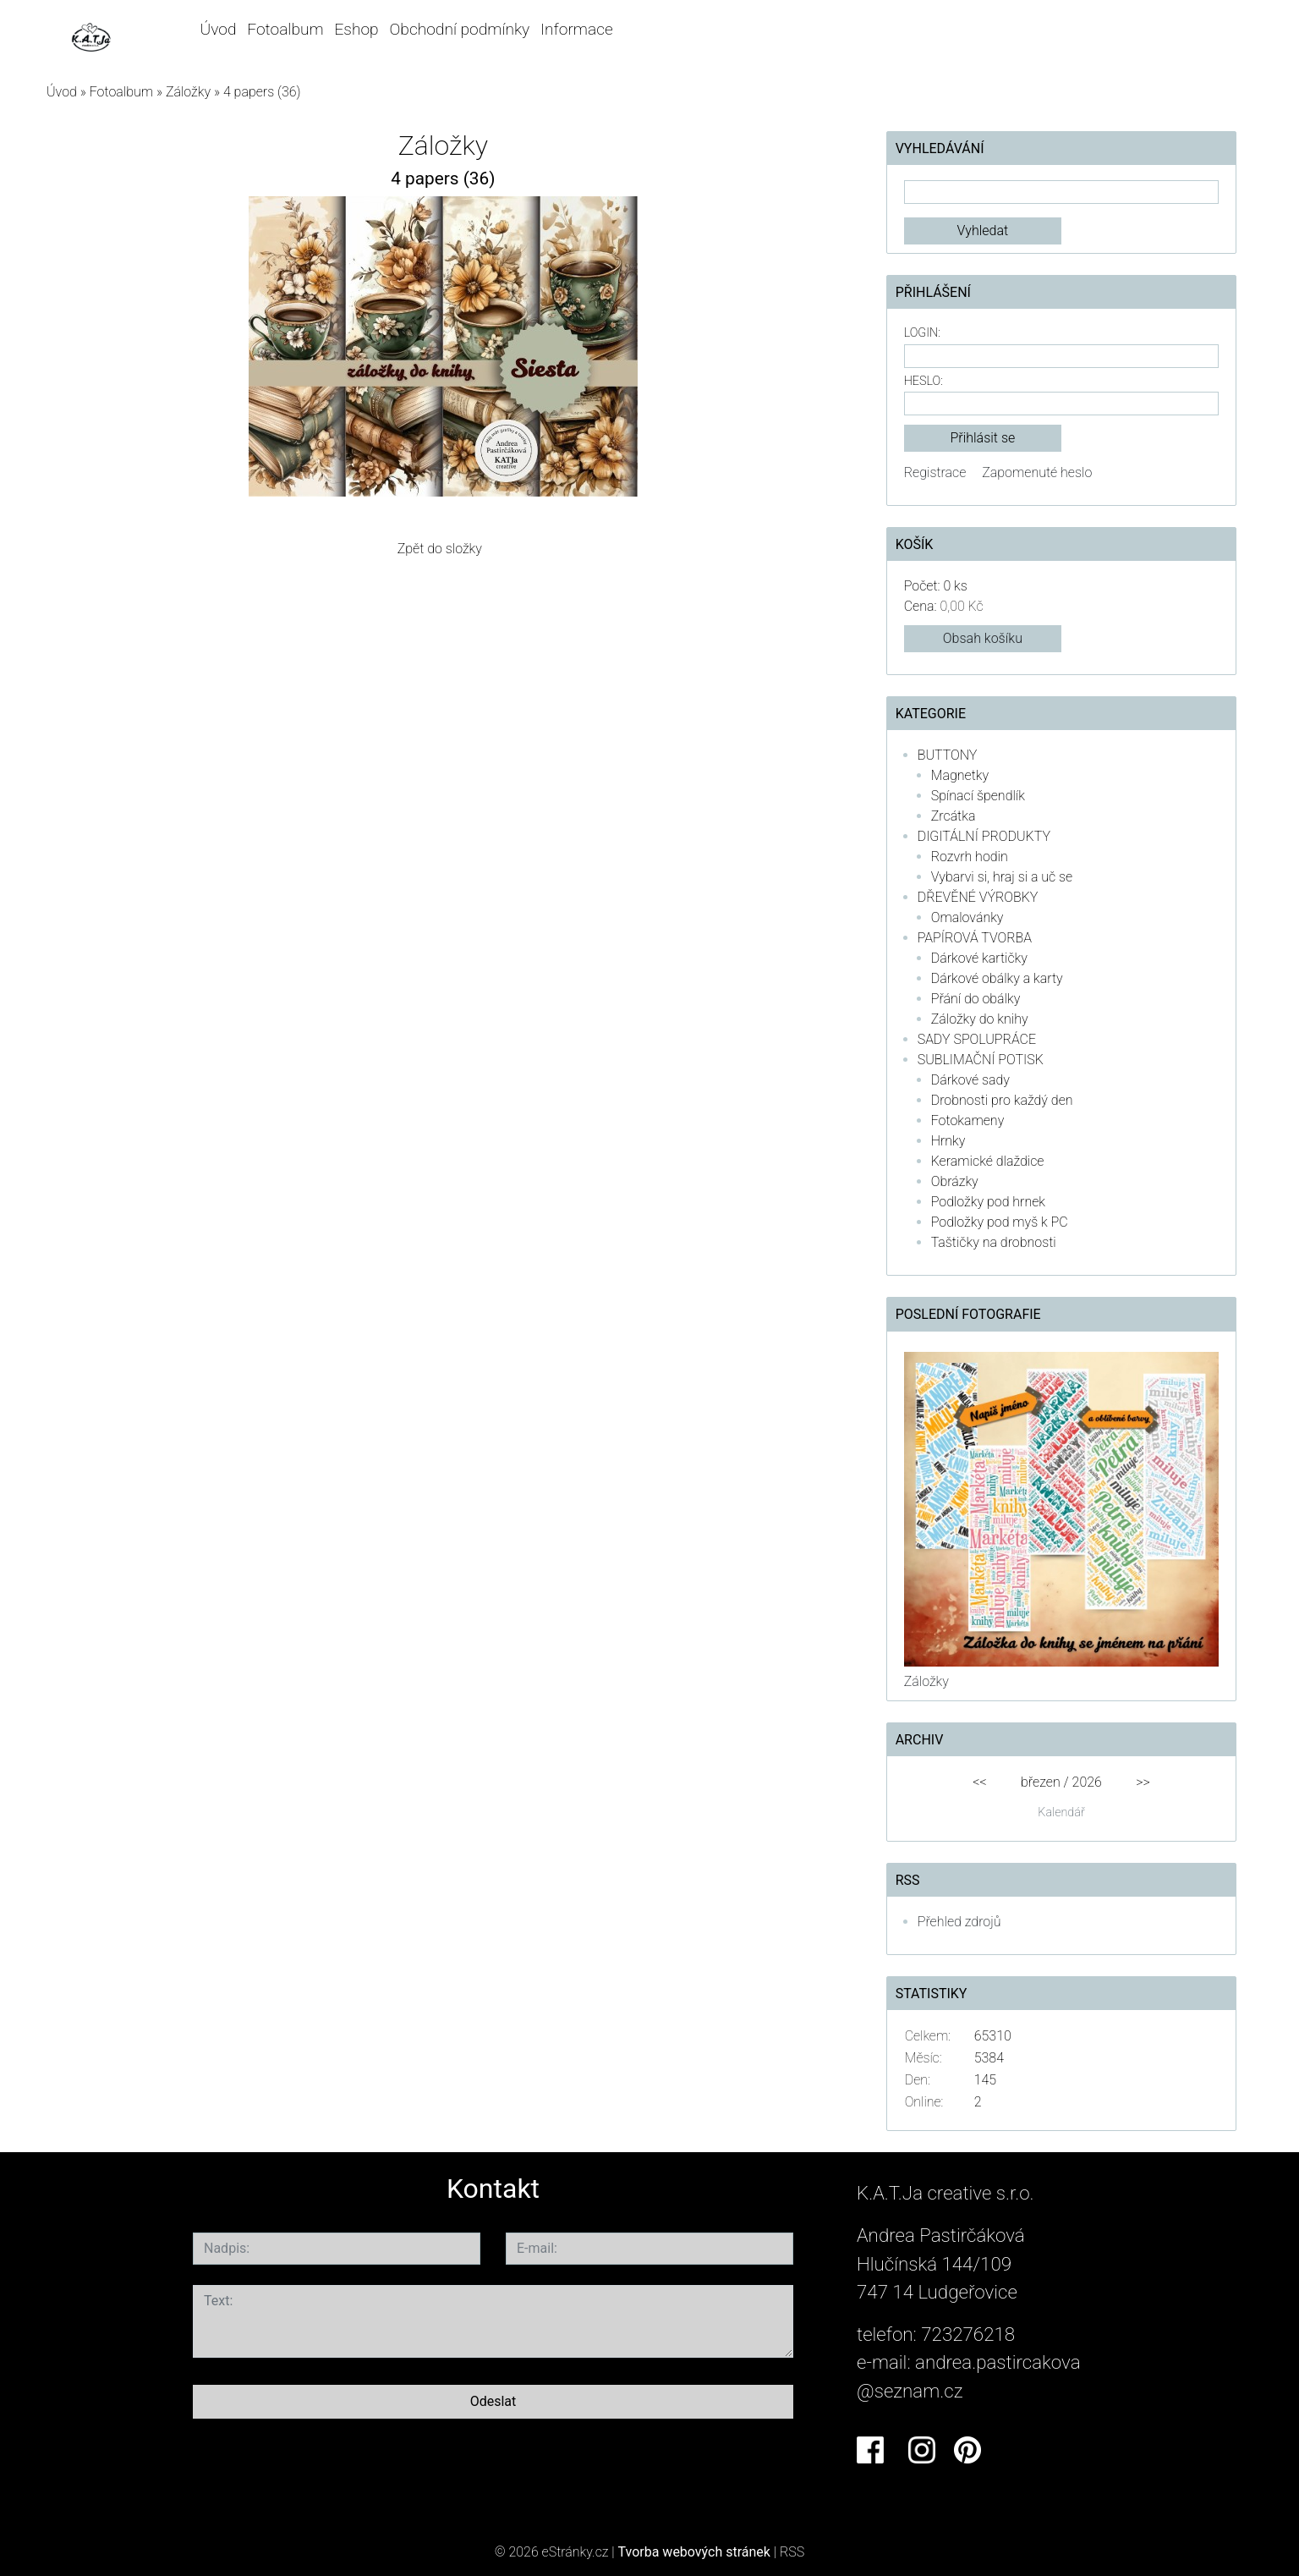  What do you see at coordinates (993, 1242) in the screenshot?
I see `Taštičky na drobnosti` at bounding box center [993, 1242].